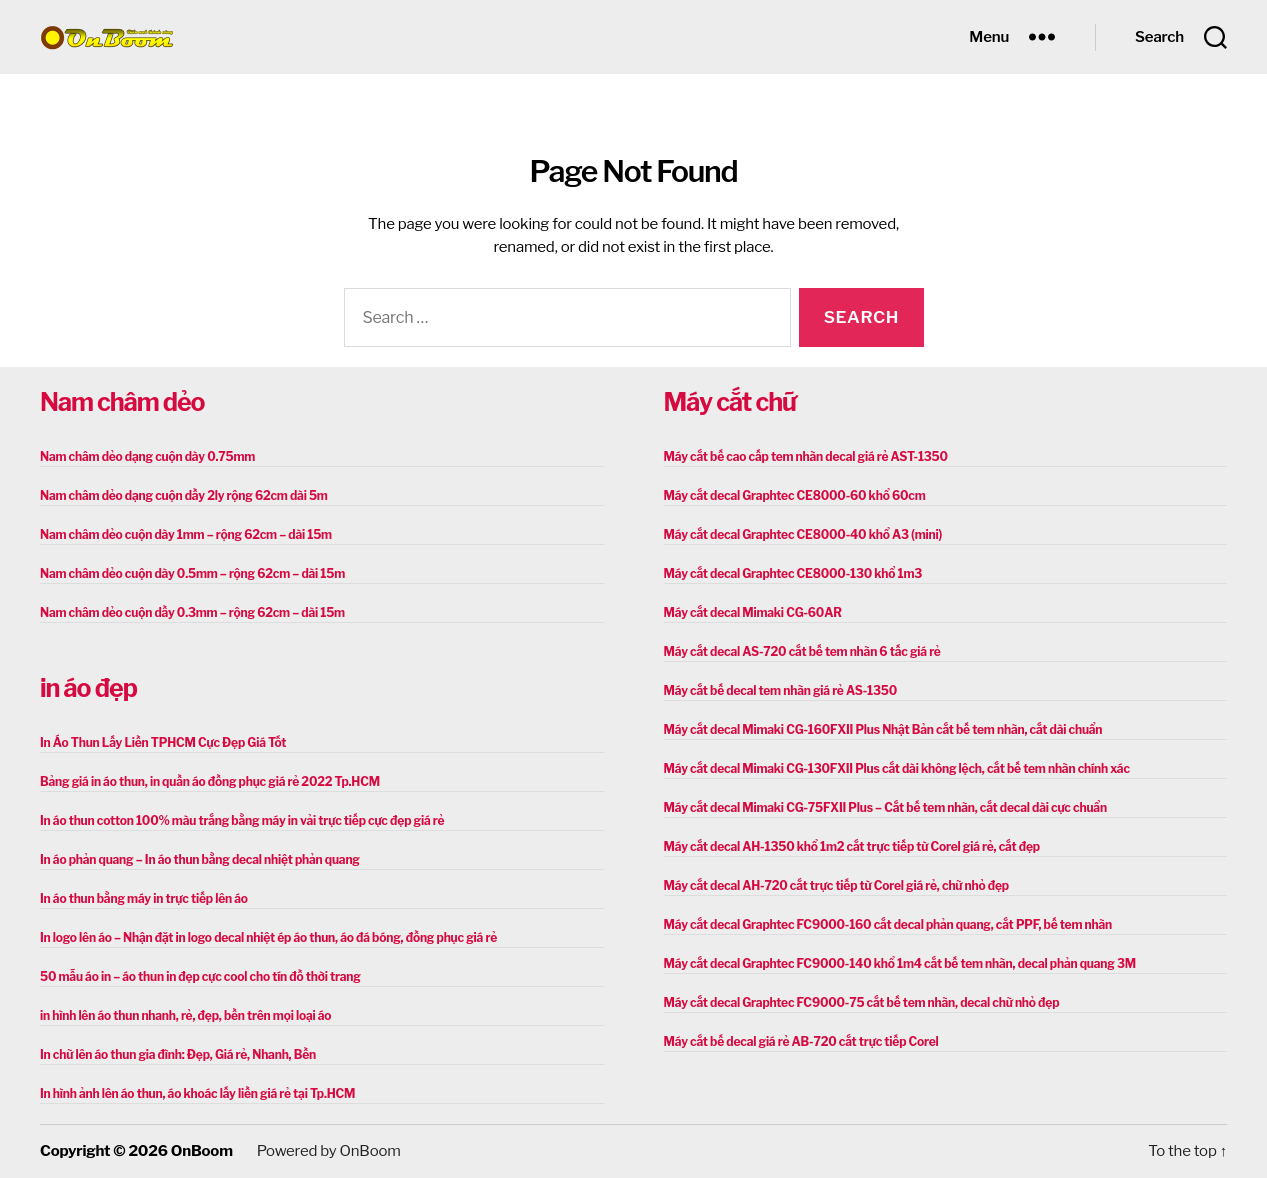  Describe the element at coordinates (268, 937) in the screenshot. I see `In logo lên áo – Nhận đặt in logo decal nhiệt ép áo thun, áo đá bóng, đồng phục giá rẻ` at that location.